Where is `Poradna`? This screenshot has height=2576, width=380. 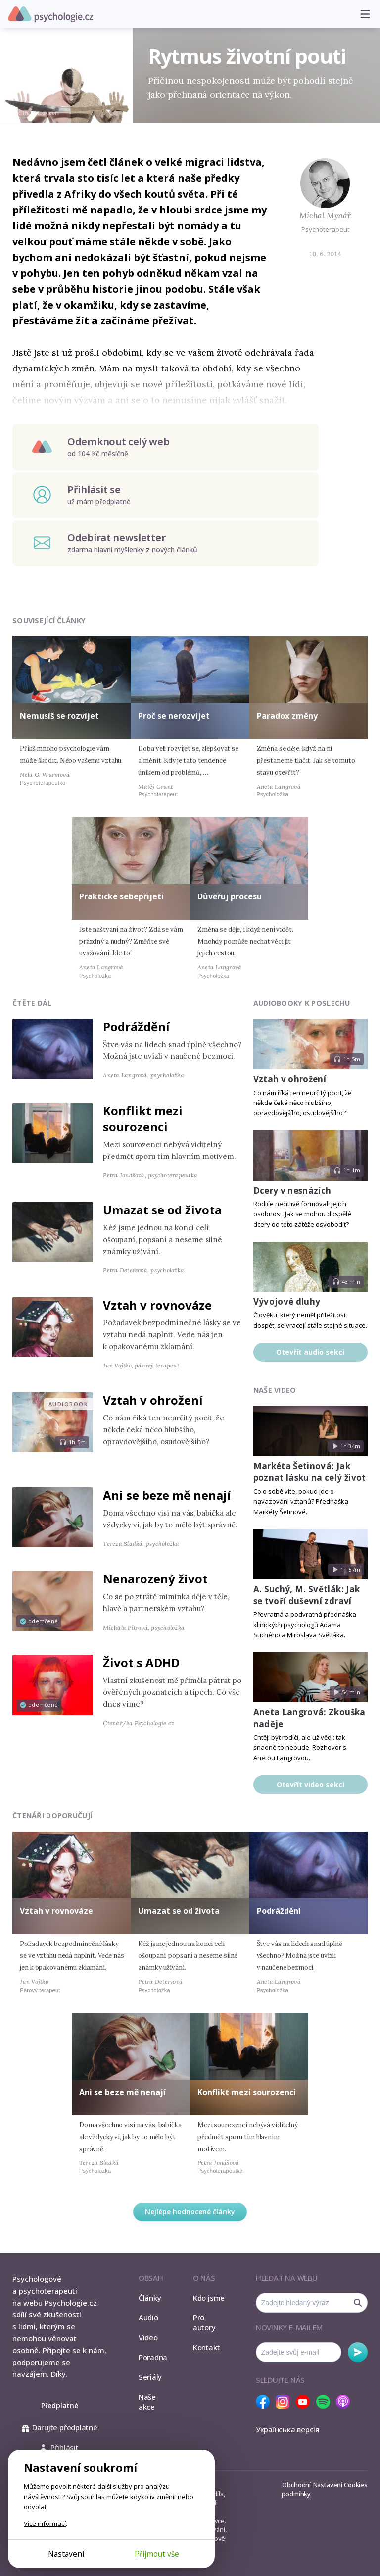
Poradna is located at coordinates (153, 2357).